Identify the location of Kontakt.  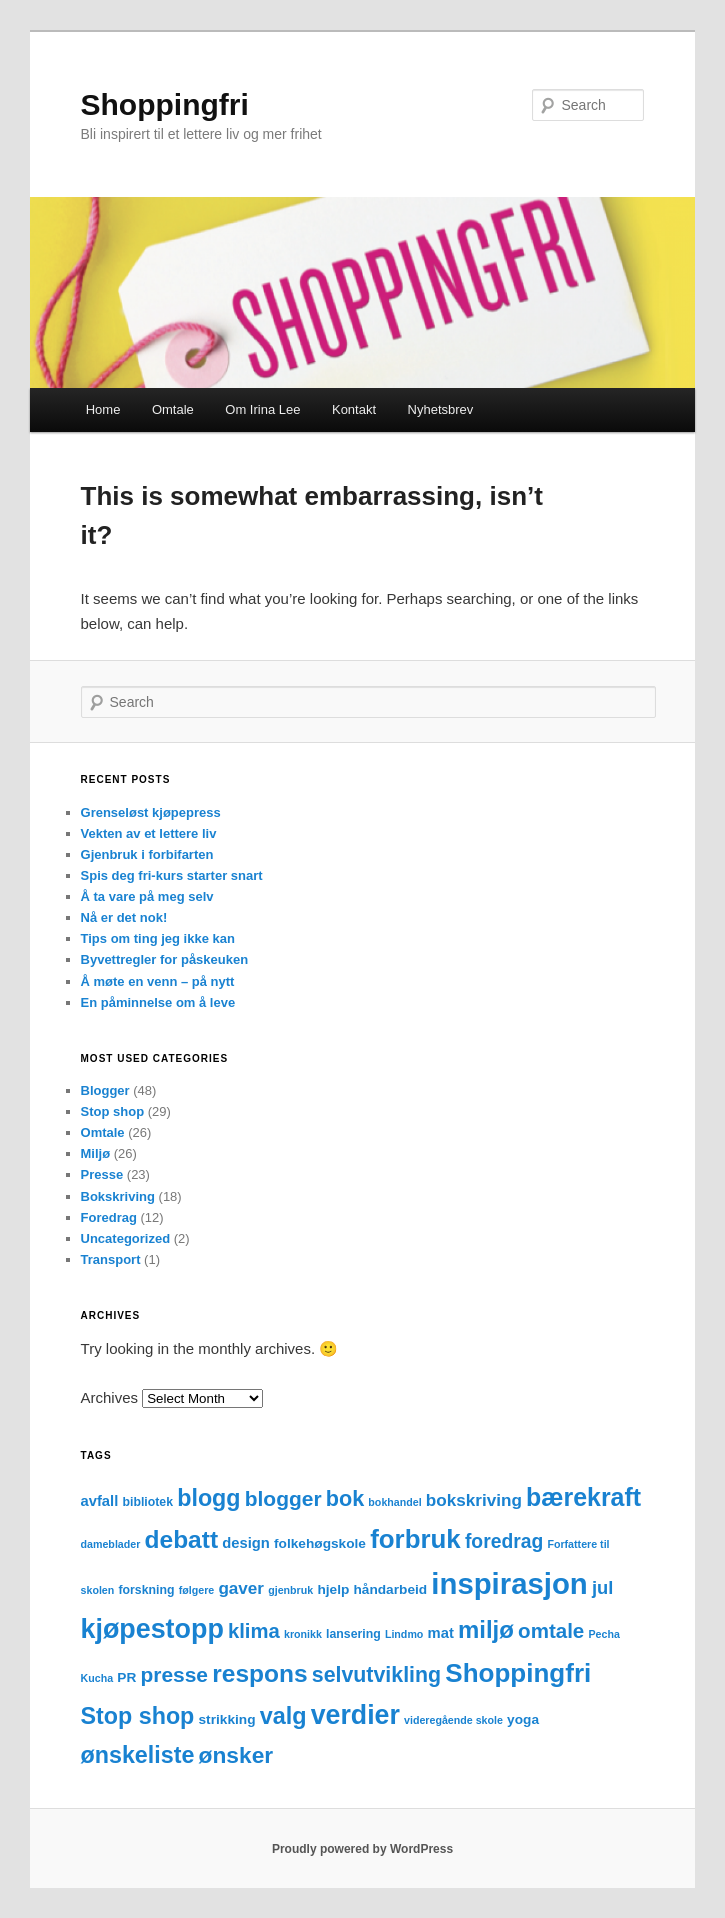
(354, 409).